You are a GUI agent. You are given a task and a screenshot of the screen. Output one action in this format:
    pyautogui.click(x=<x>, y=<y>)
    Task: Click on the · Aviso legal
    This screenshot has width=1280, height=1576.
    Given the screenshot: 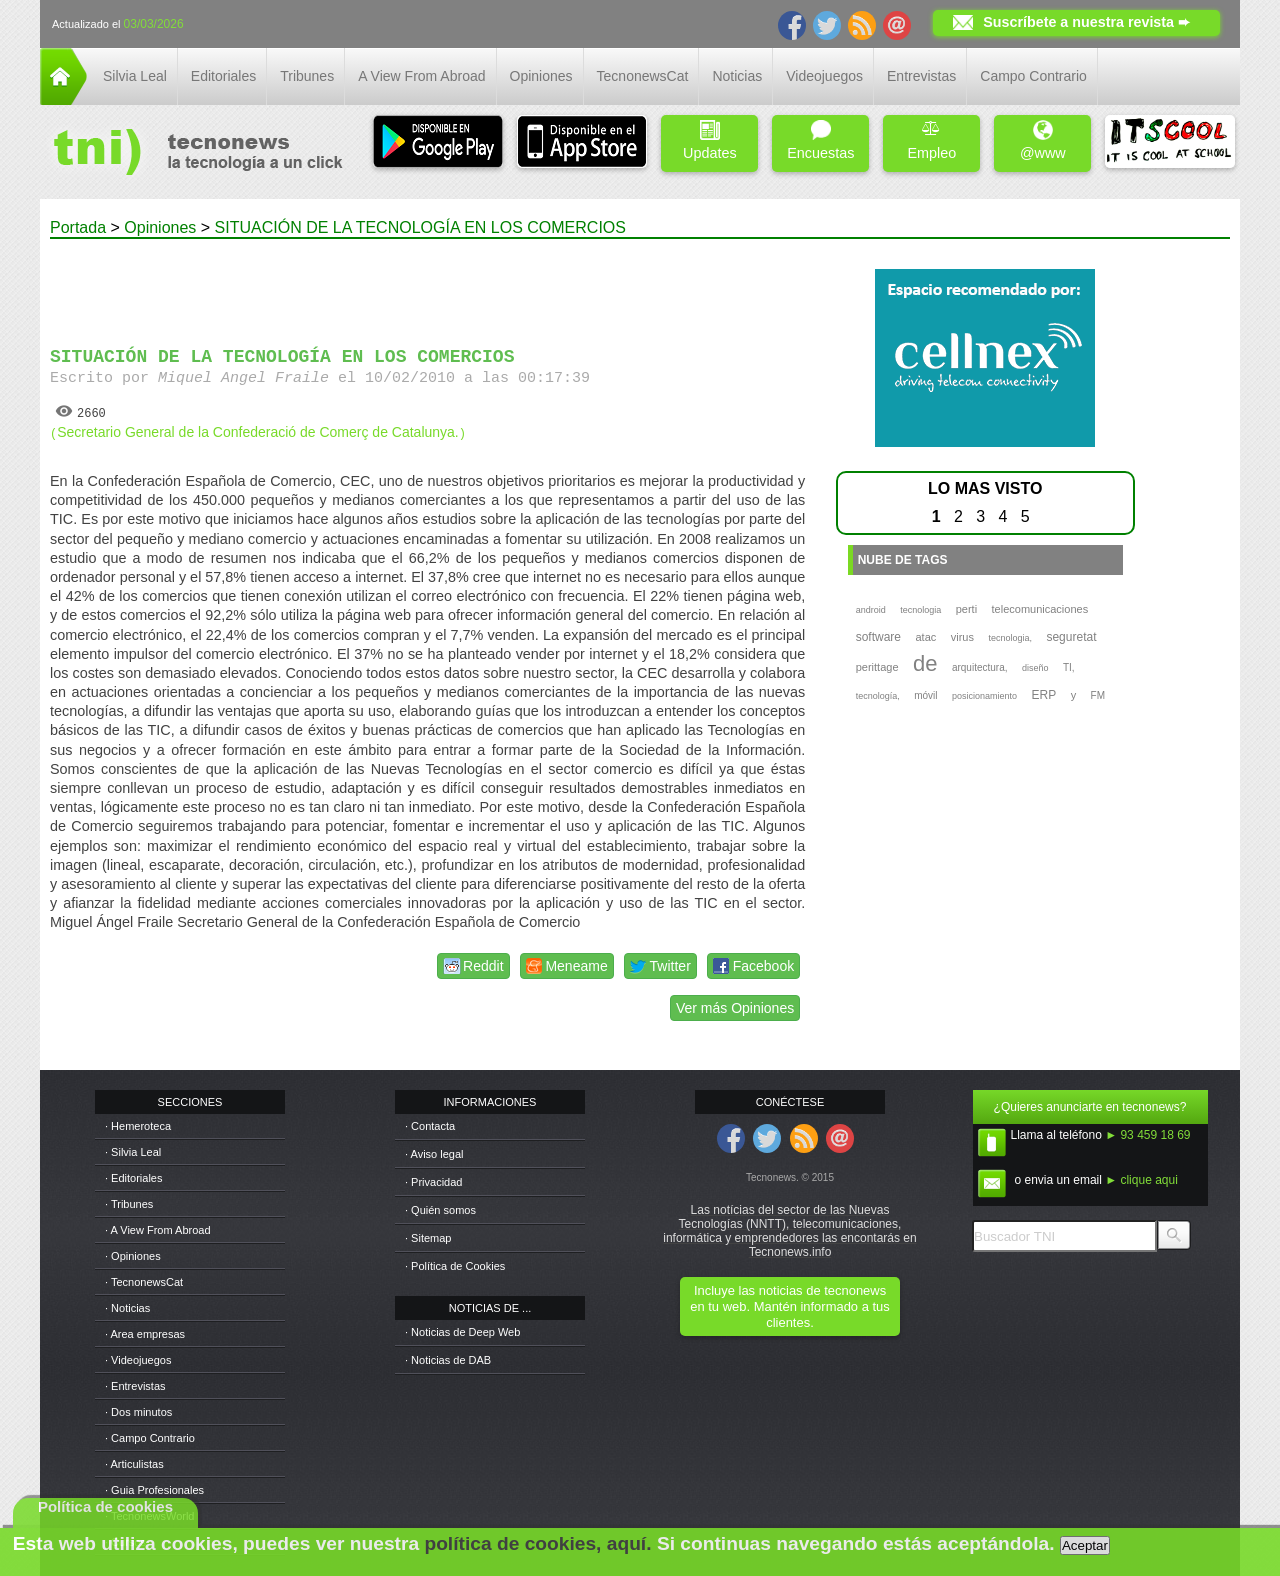 What is the action you would take?
    pyautogui.click(x=434, y=1154)
    